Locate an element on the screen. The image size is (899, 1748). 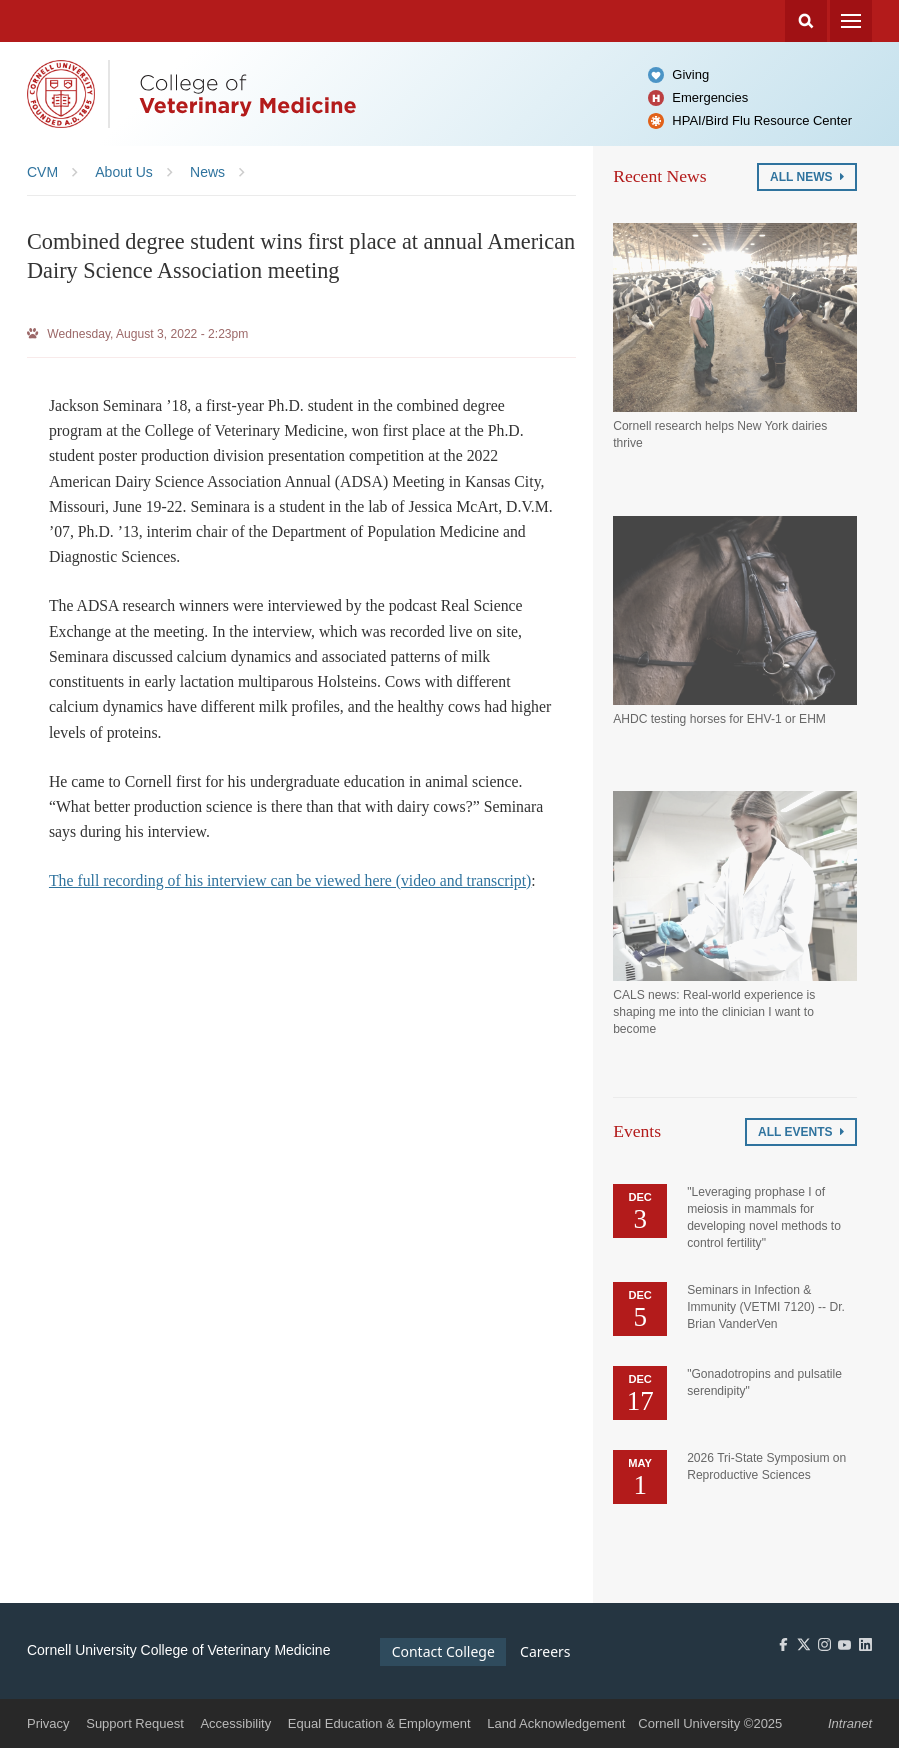
Menu is located at coordinates (851, 21).